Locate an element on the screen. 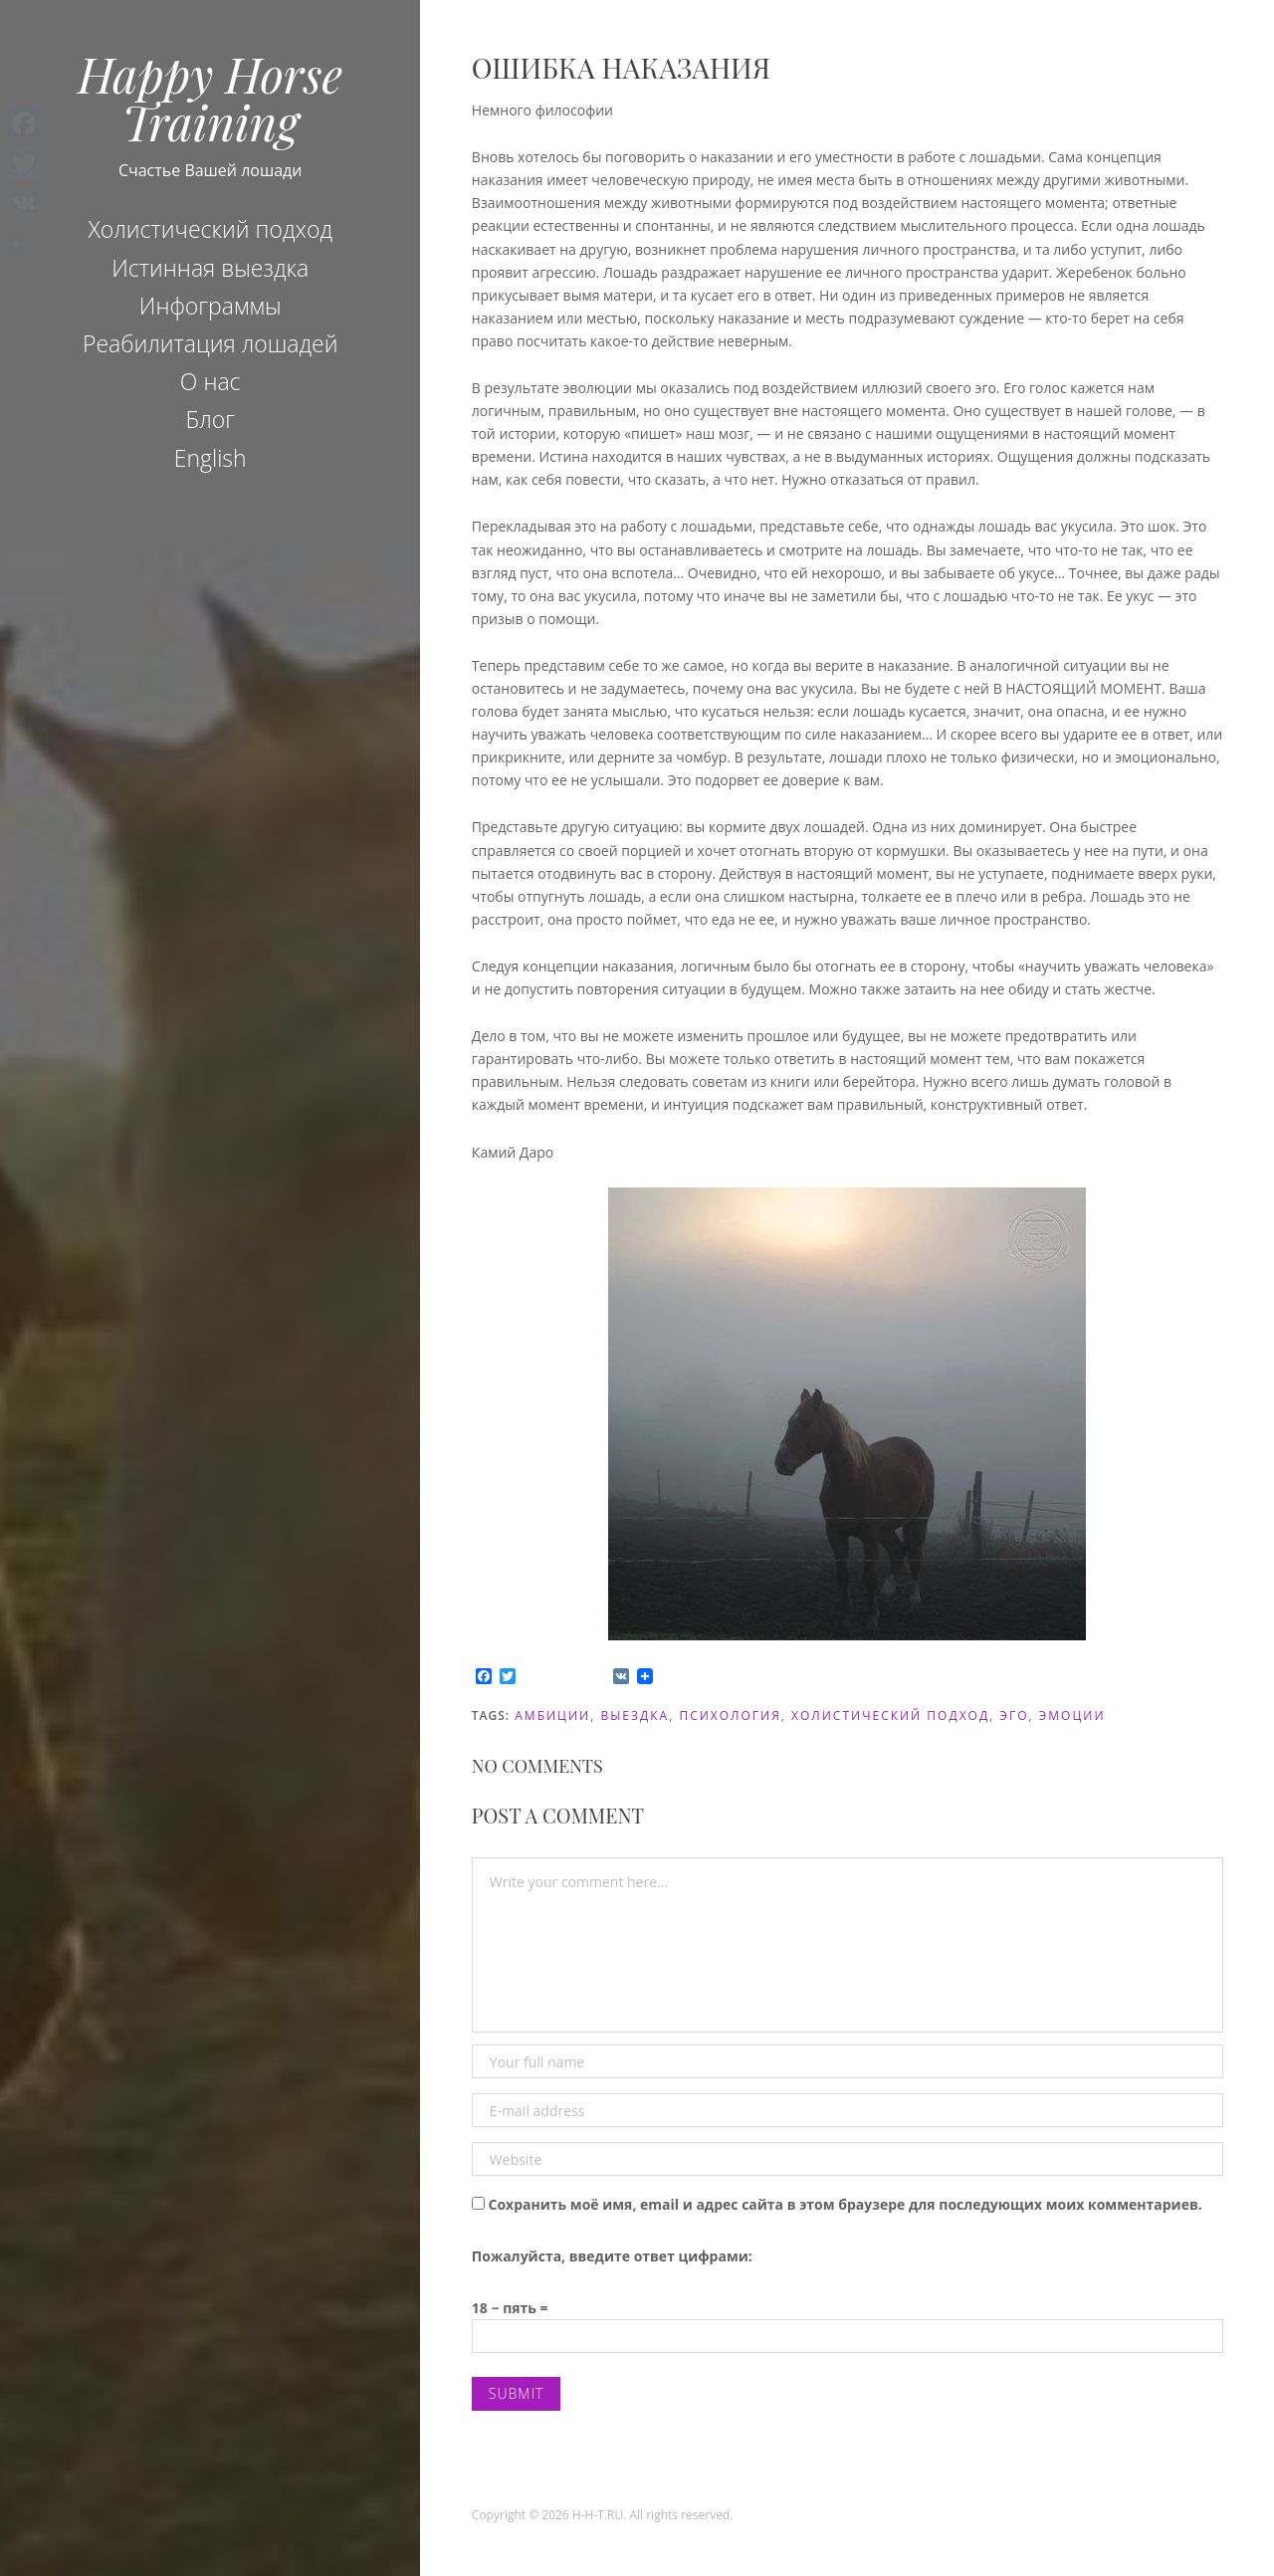  English is located at coordinates (210, 458).